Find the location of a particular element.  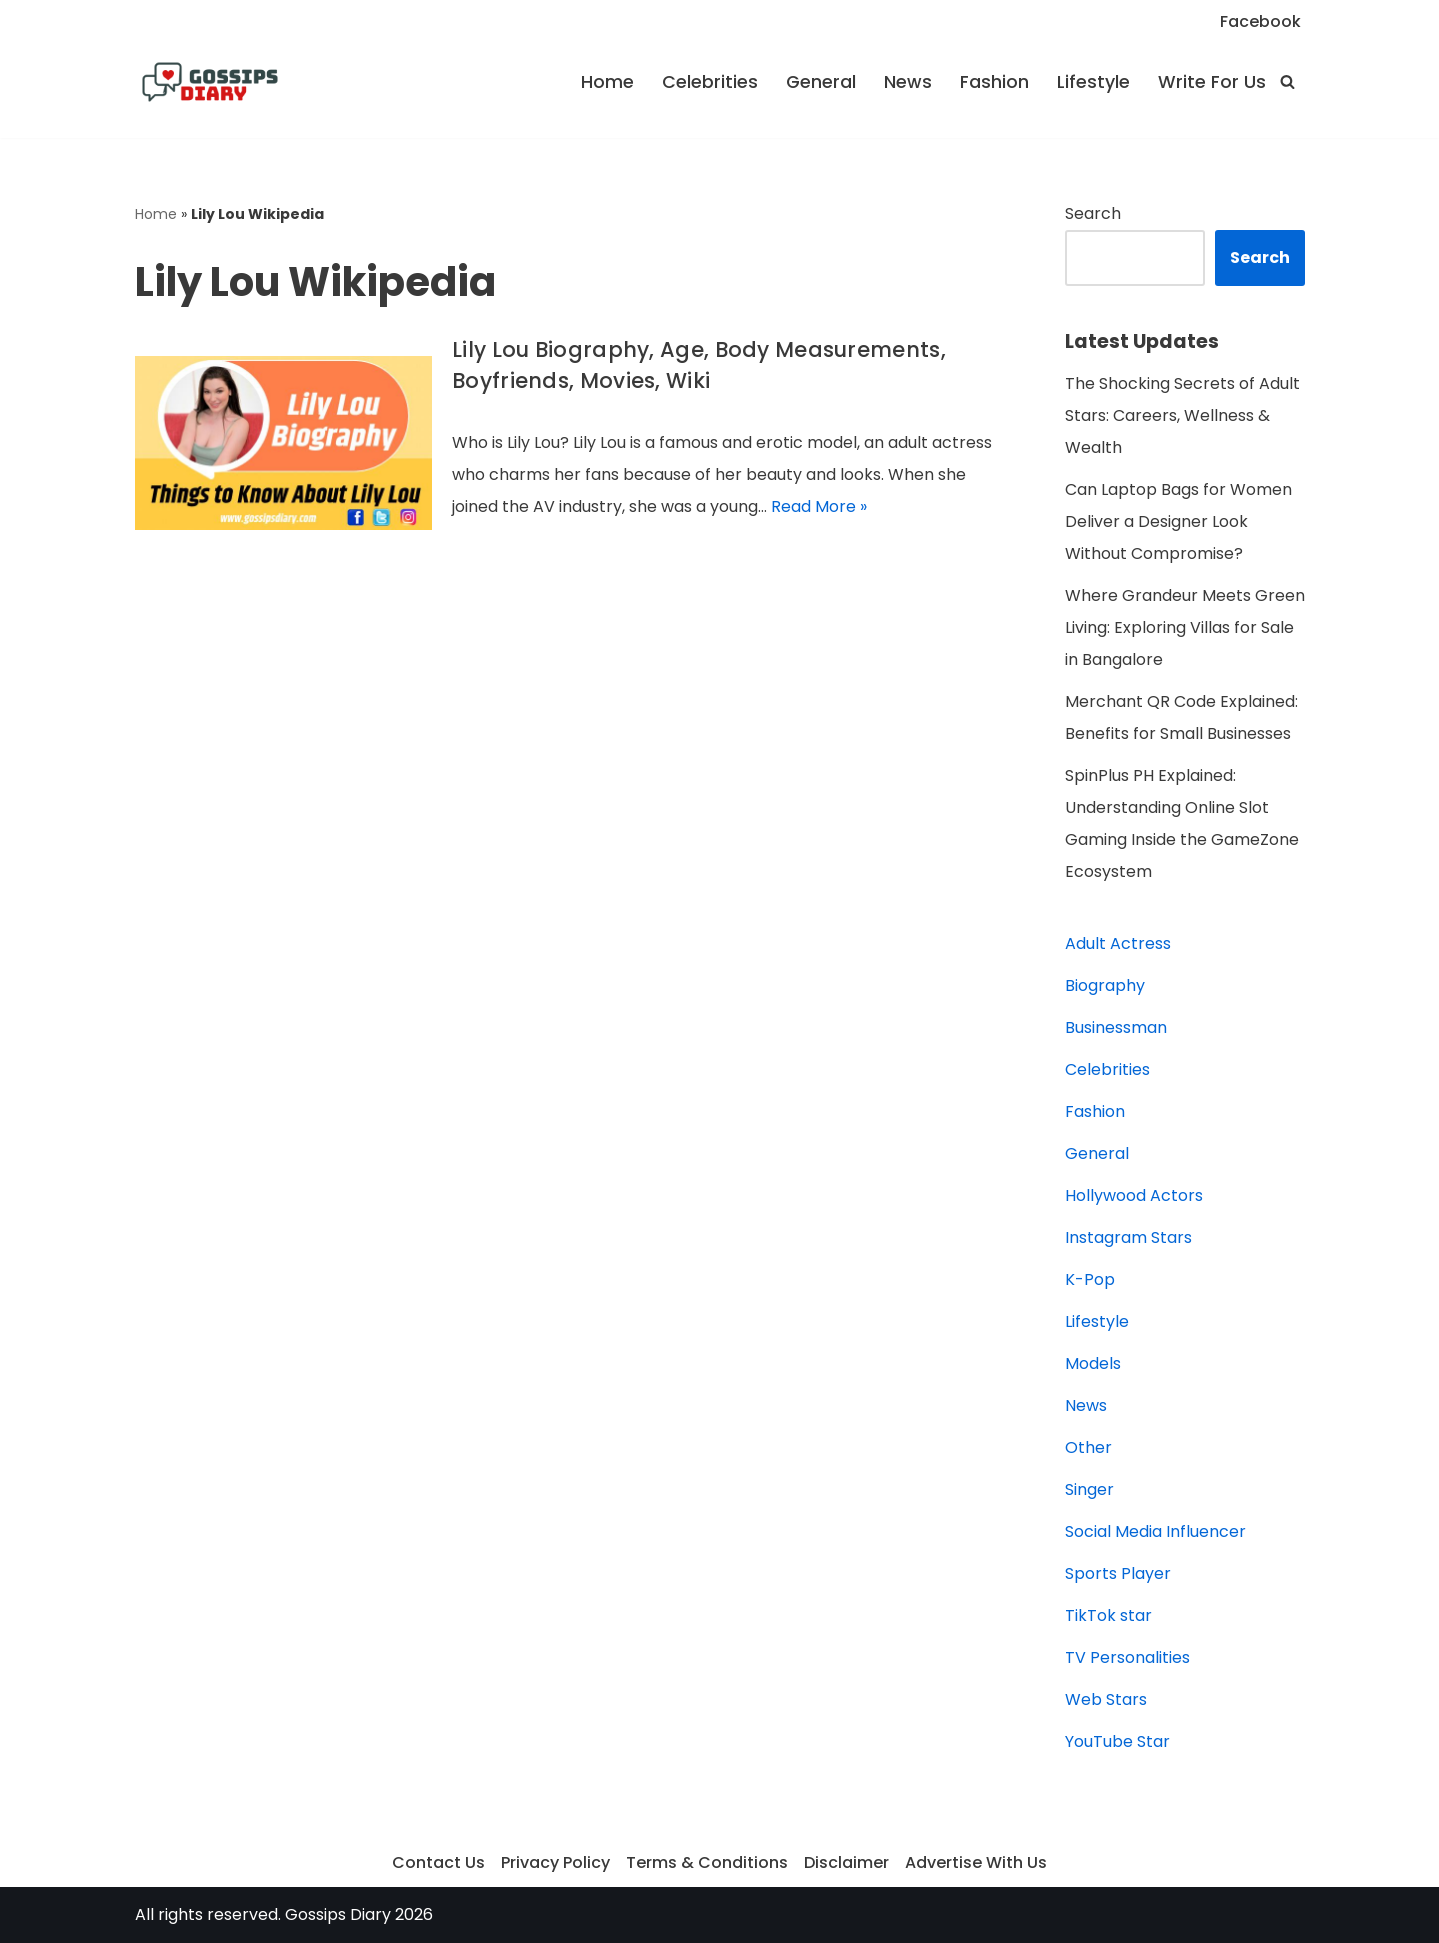

News is located at coordinates (908, 82).